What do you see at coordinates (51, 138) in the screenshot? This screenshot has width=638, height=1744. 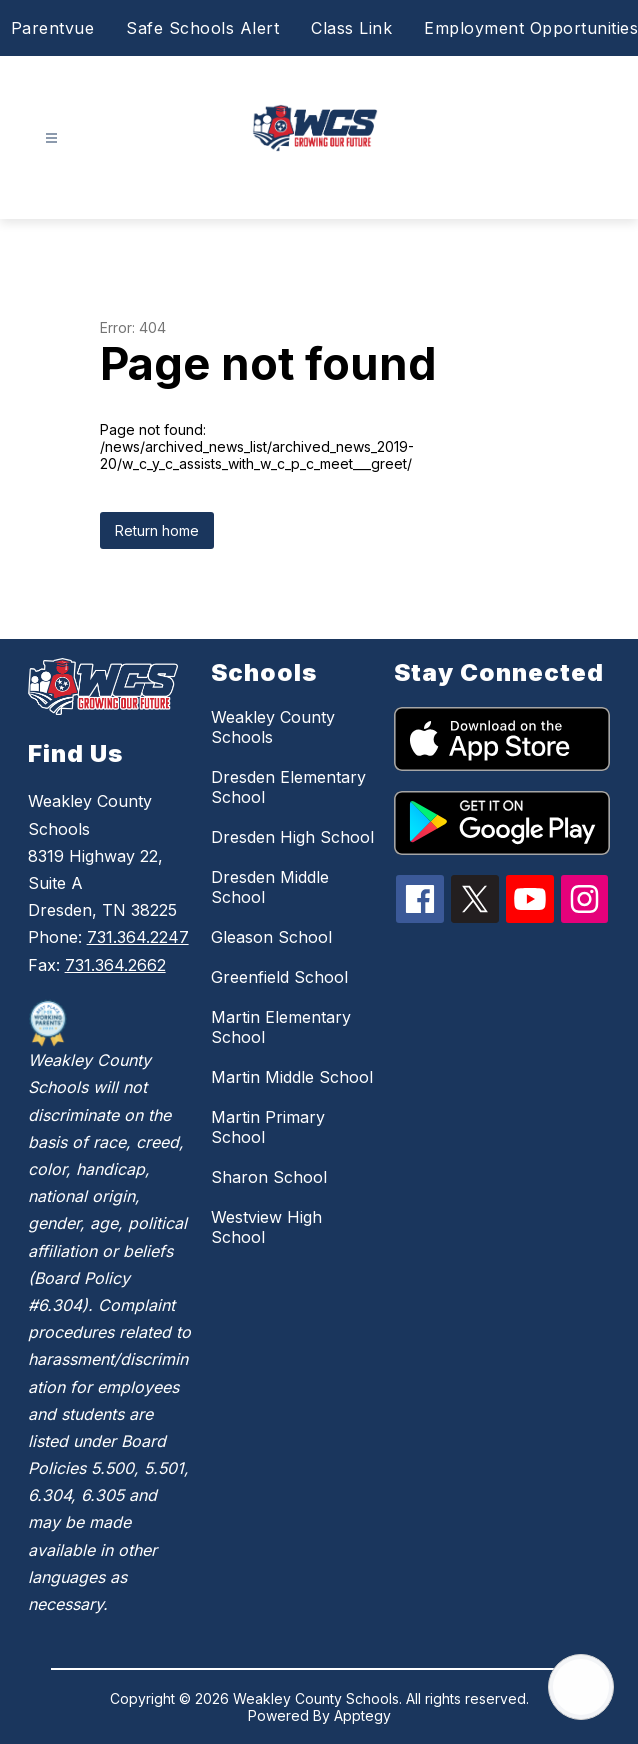 I see `[Open menu]` at bounding box center [51, 138].